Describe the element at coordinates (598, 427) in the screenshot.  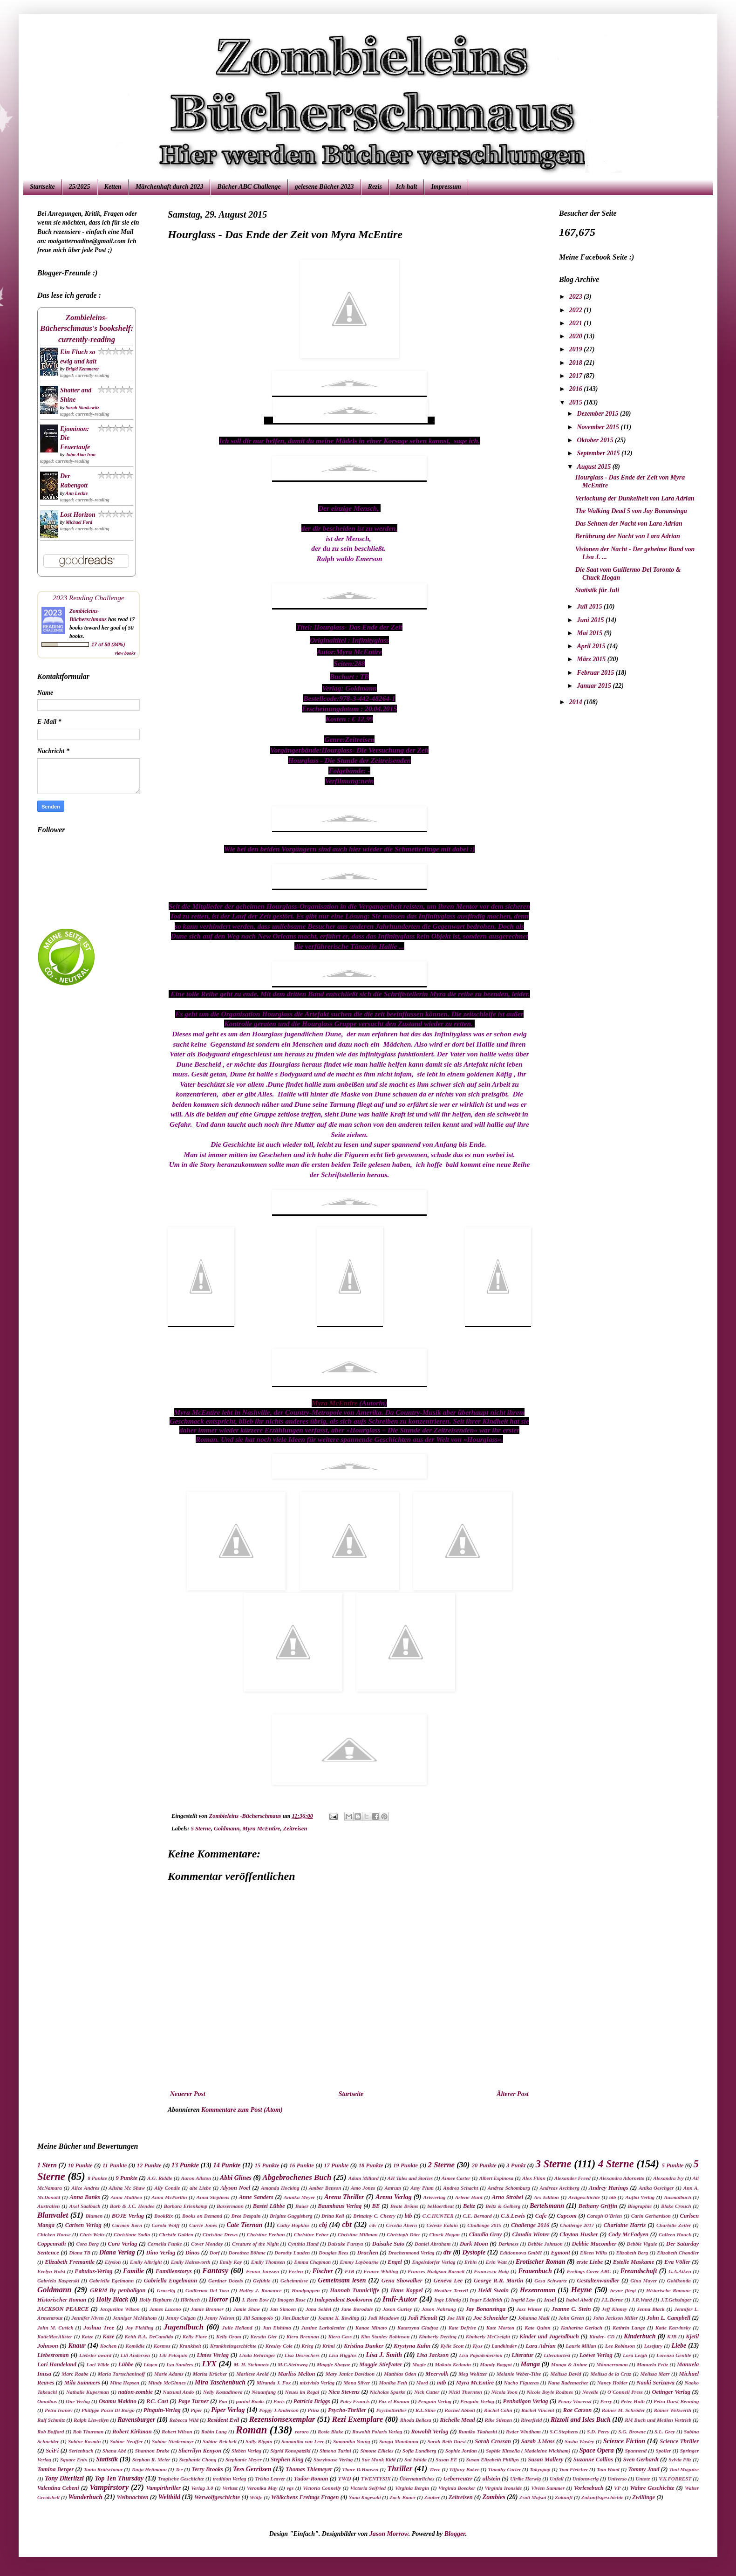
I see `November 2015` at that location.